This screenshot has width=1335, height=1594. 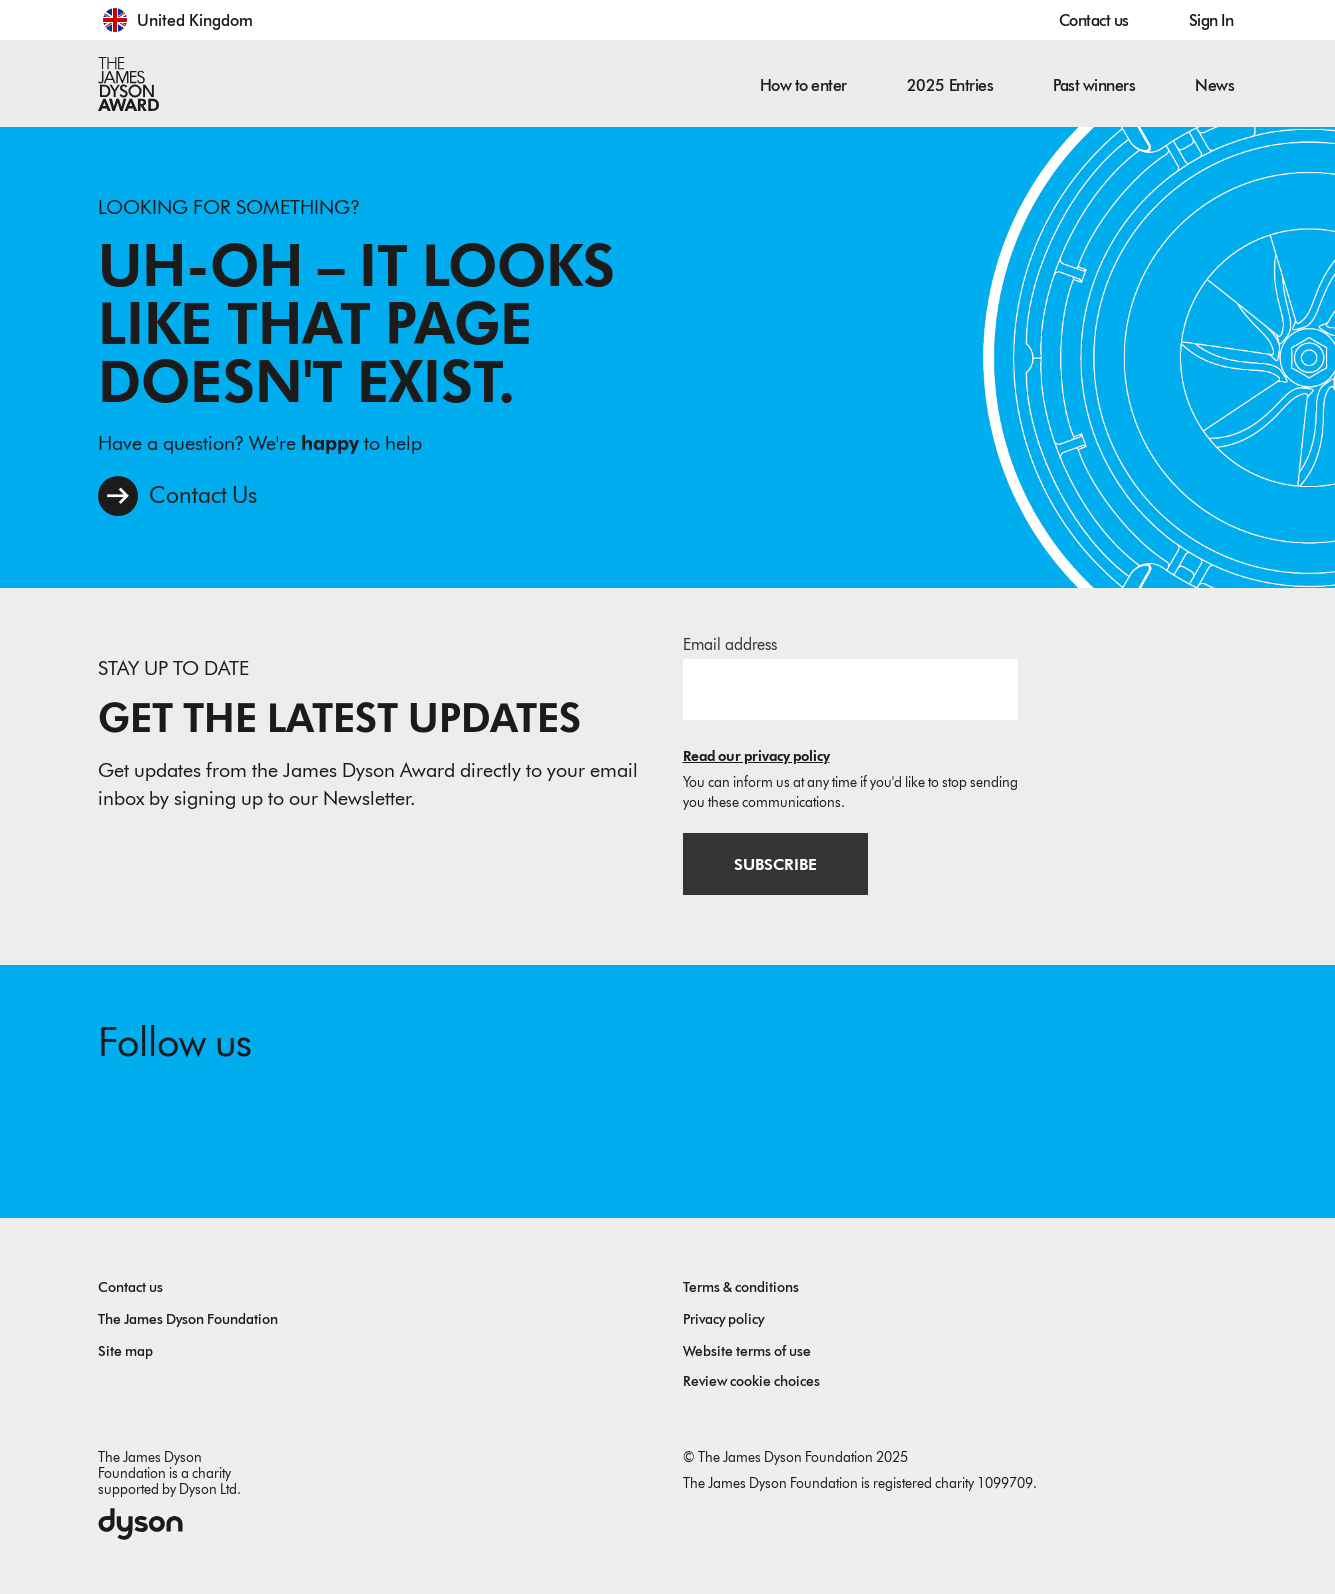 What do you see at coordinates (850, 689) in the screenshot?
I see `[Email address]` at bounding box center [850, 689].